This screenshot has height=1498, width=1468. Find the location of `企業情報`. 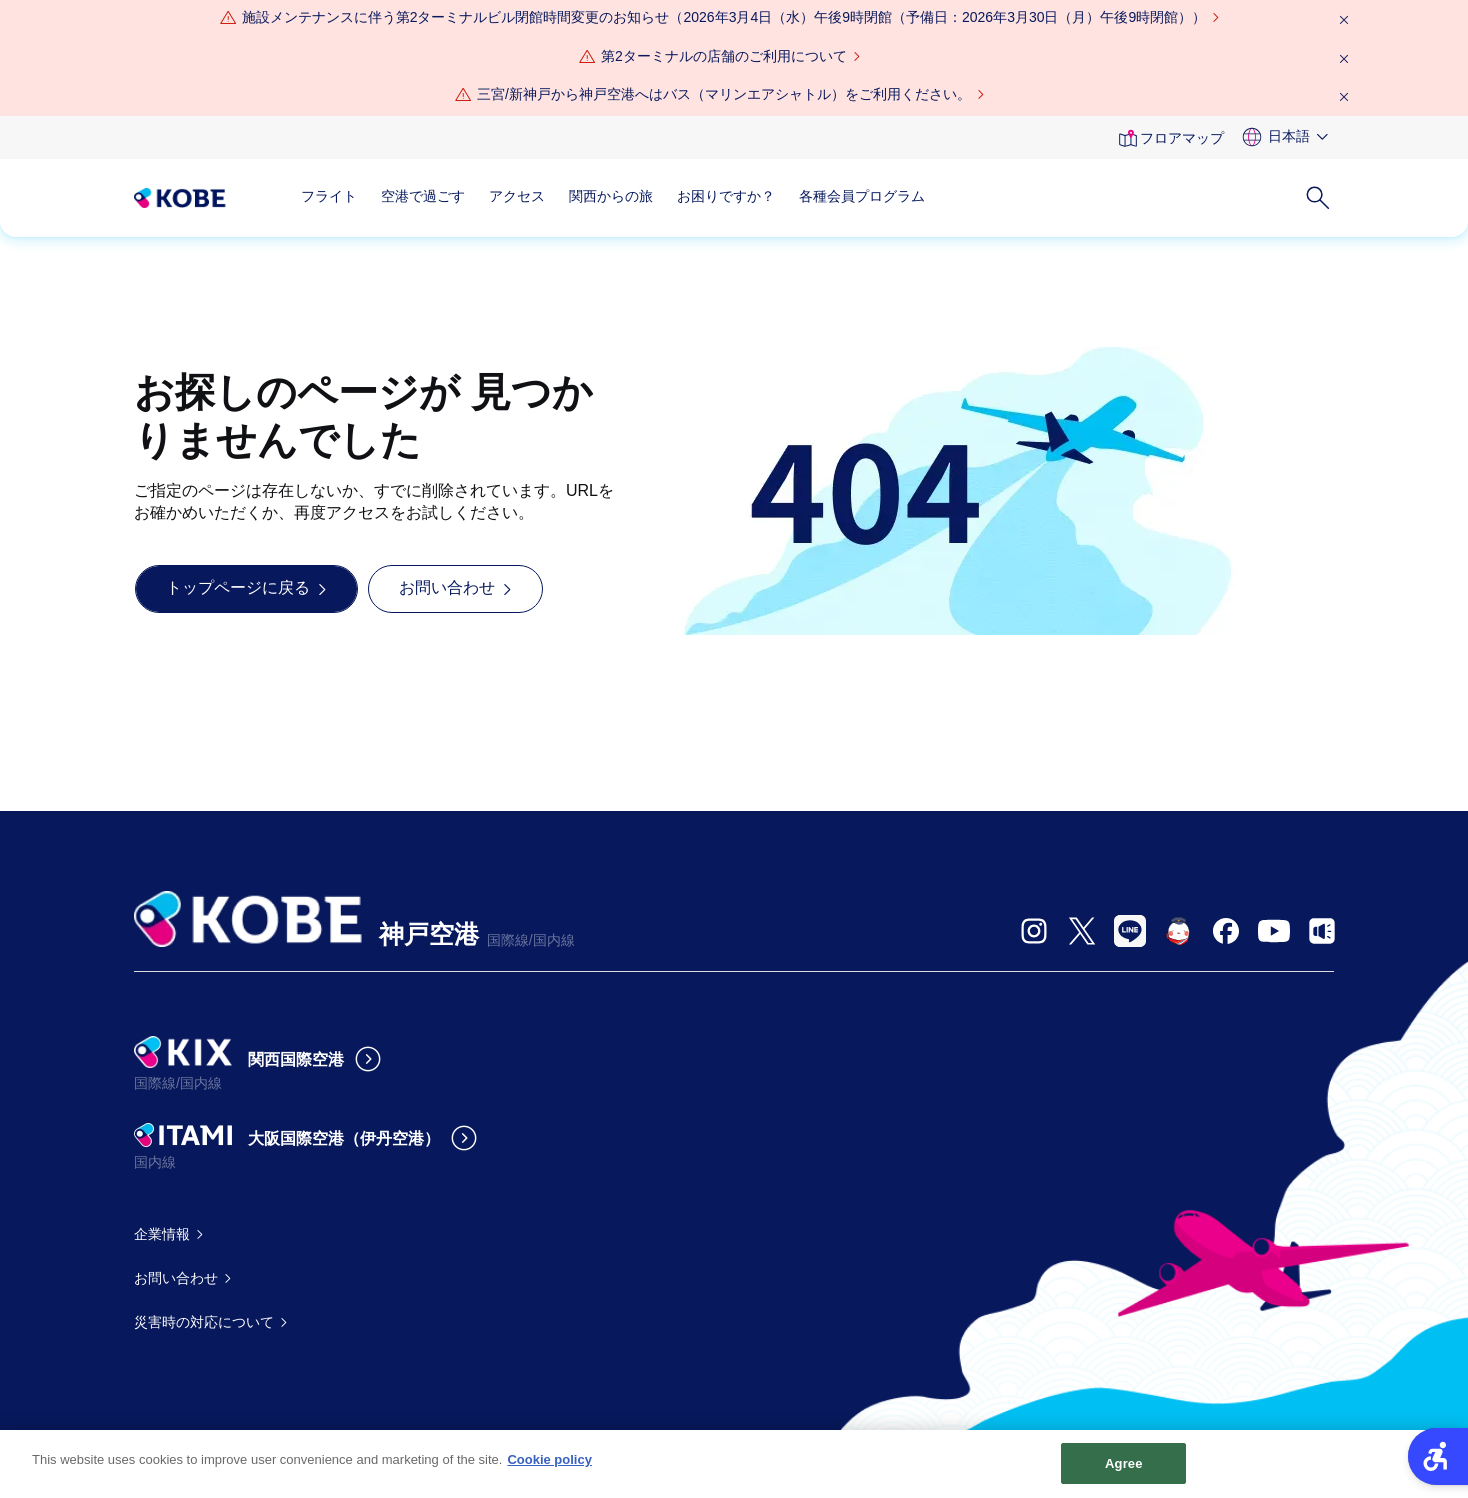

企業情報 is located at coordinates (162, 1234).